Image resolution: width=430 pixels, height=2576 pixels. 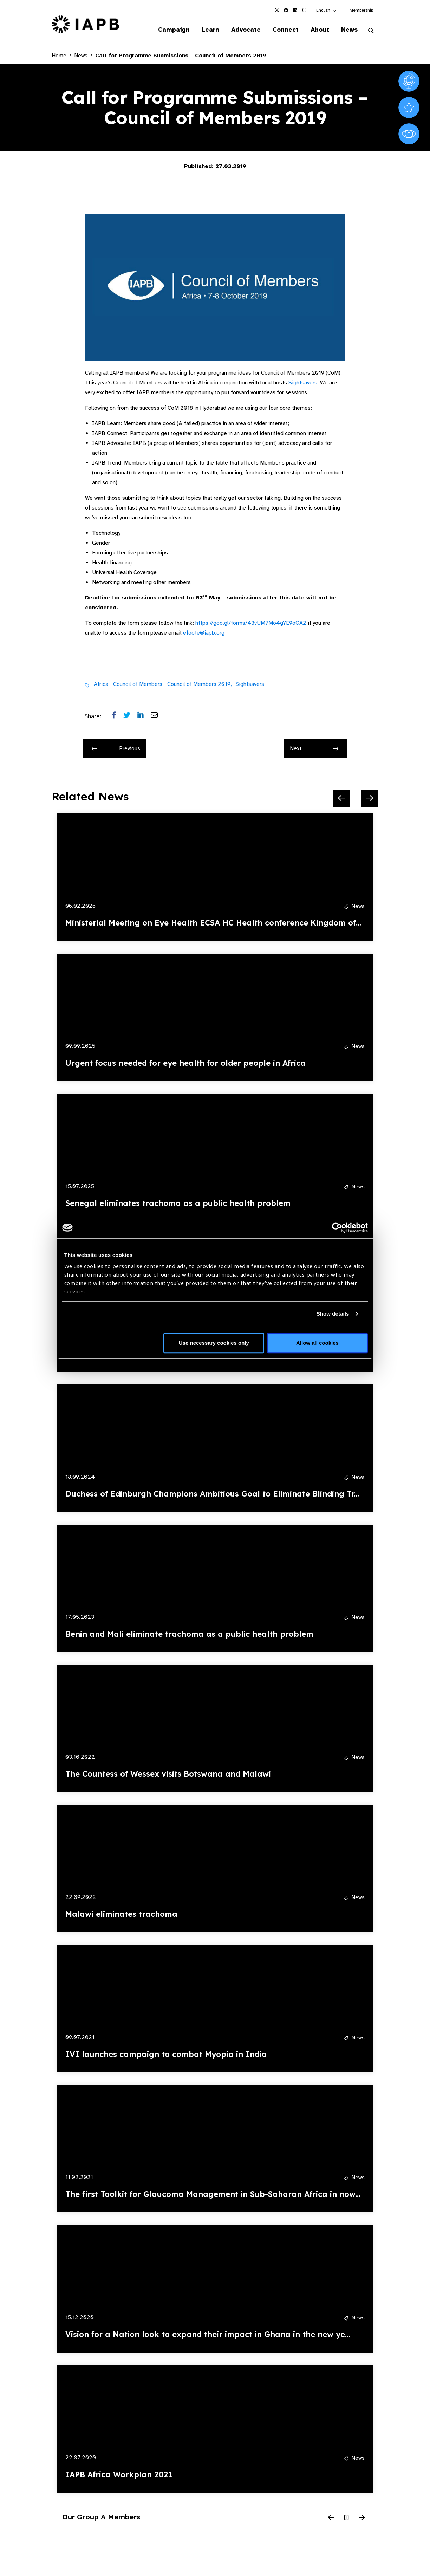 I want to click on News, so click(x=349, y=29).